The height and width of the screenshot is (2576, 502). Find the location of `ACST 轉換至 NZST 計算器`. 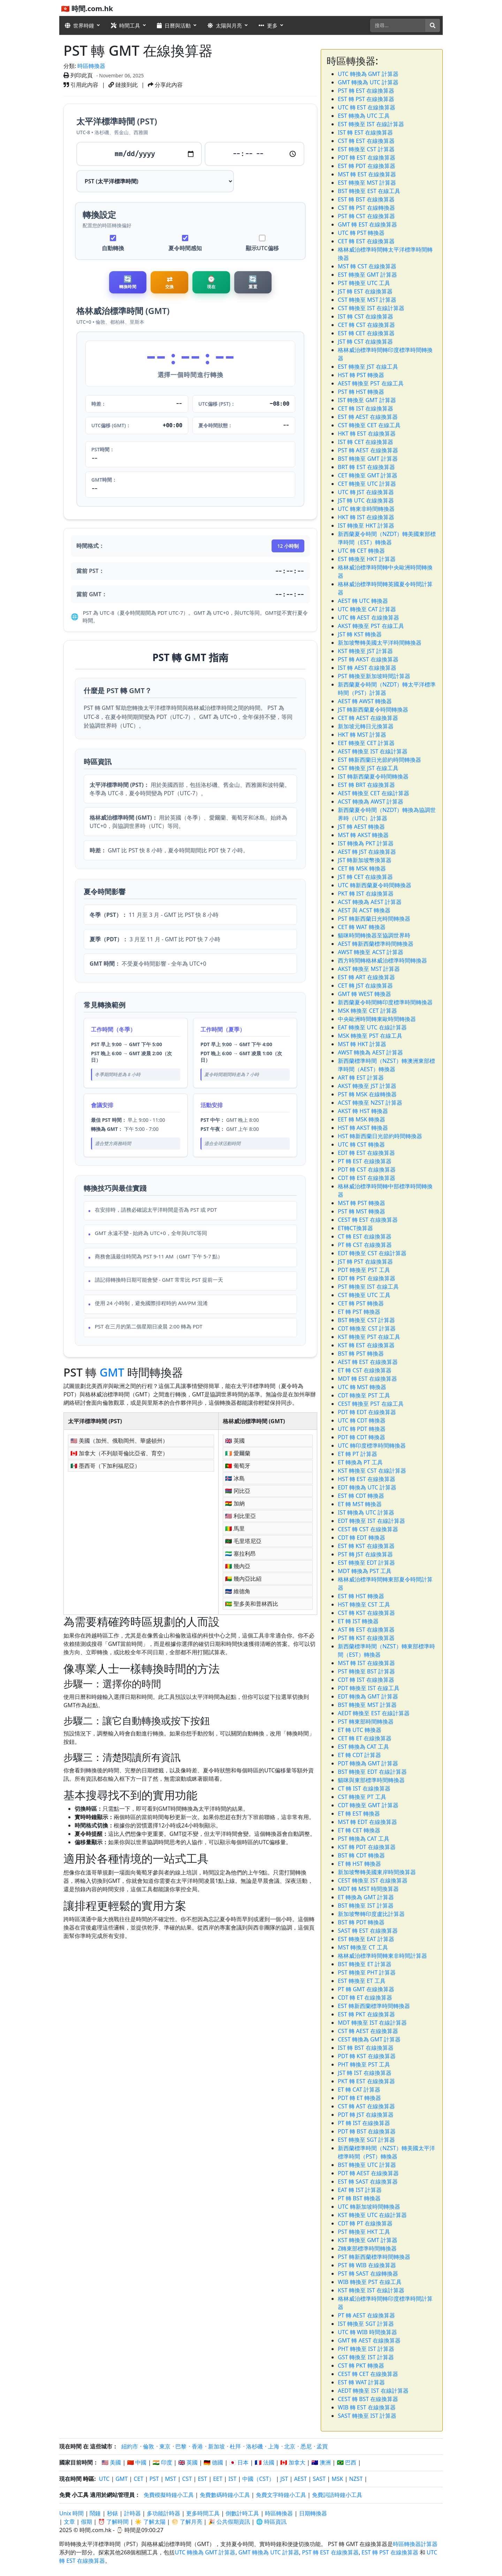

ACST 轉換至 NZST 計算器 is located at coordinates (370, 1102).